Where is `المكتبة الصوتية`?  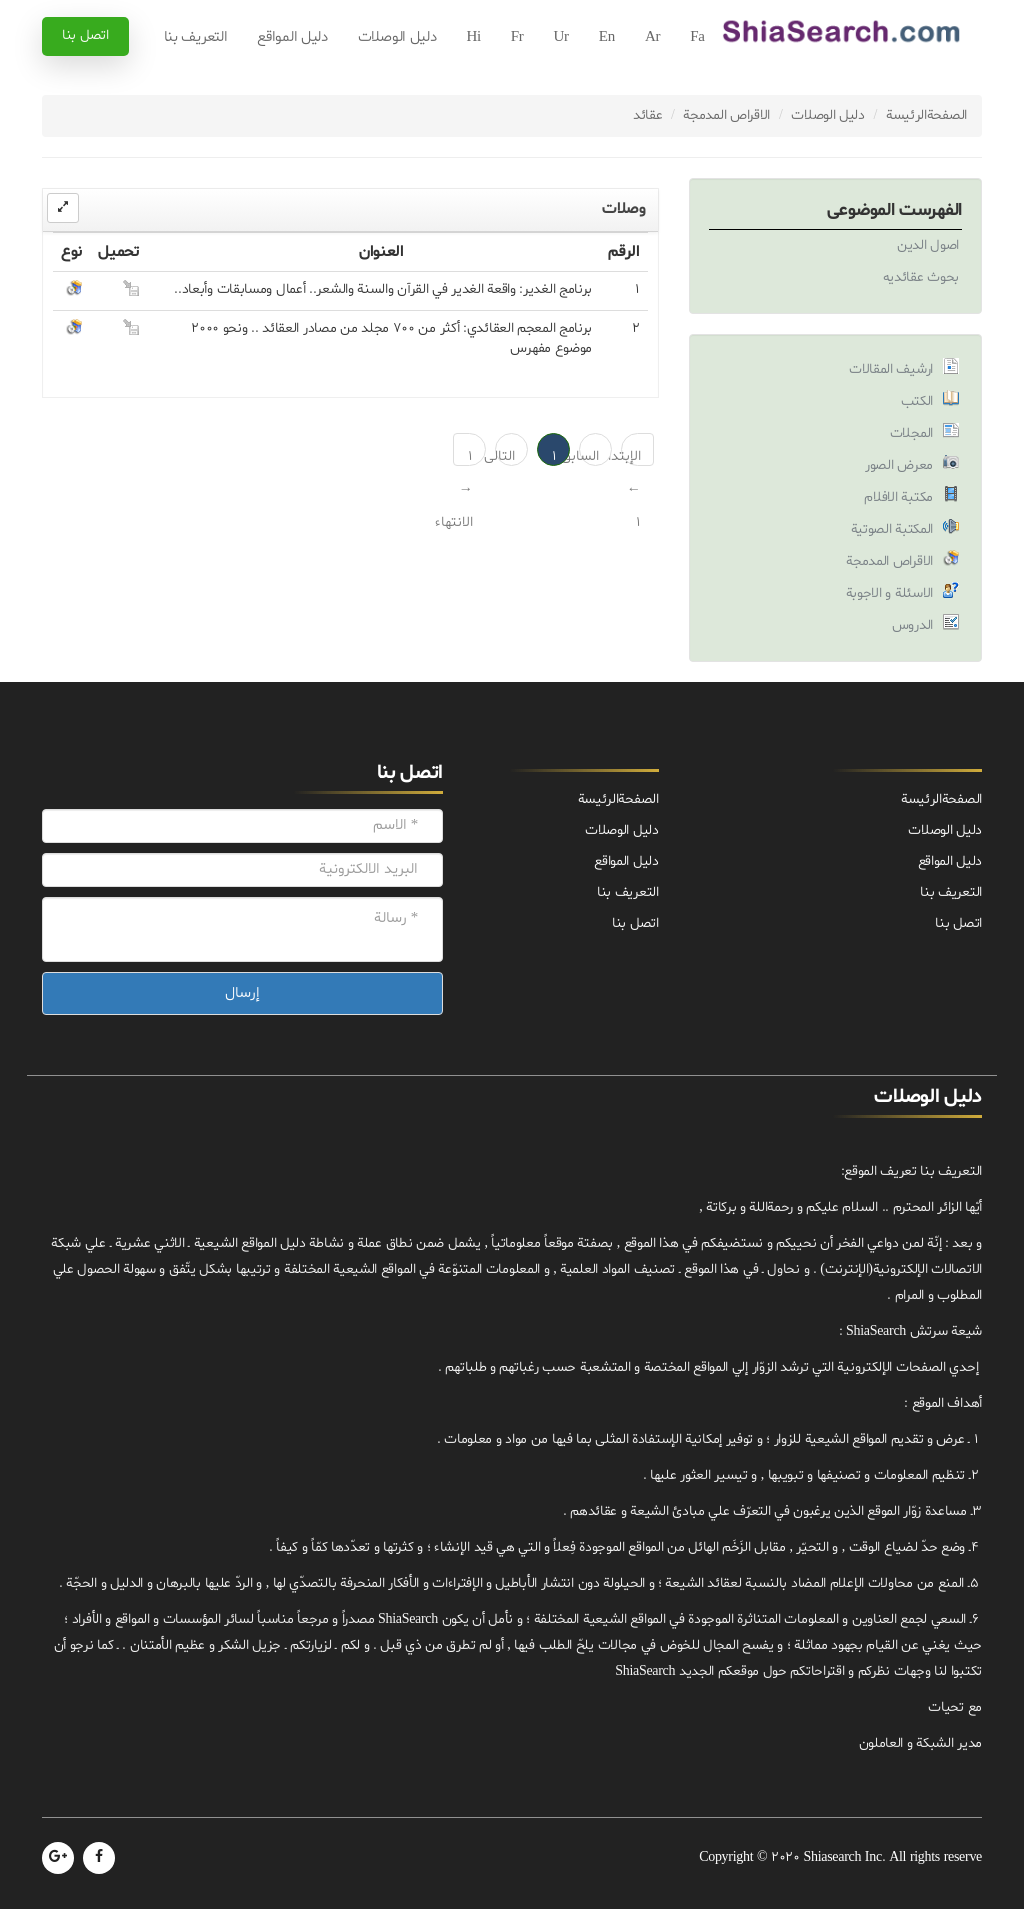 المكتبة الصوتية is located at coordinates (892, 529).